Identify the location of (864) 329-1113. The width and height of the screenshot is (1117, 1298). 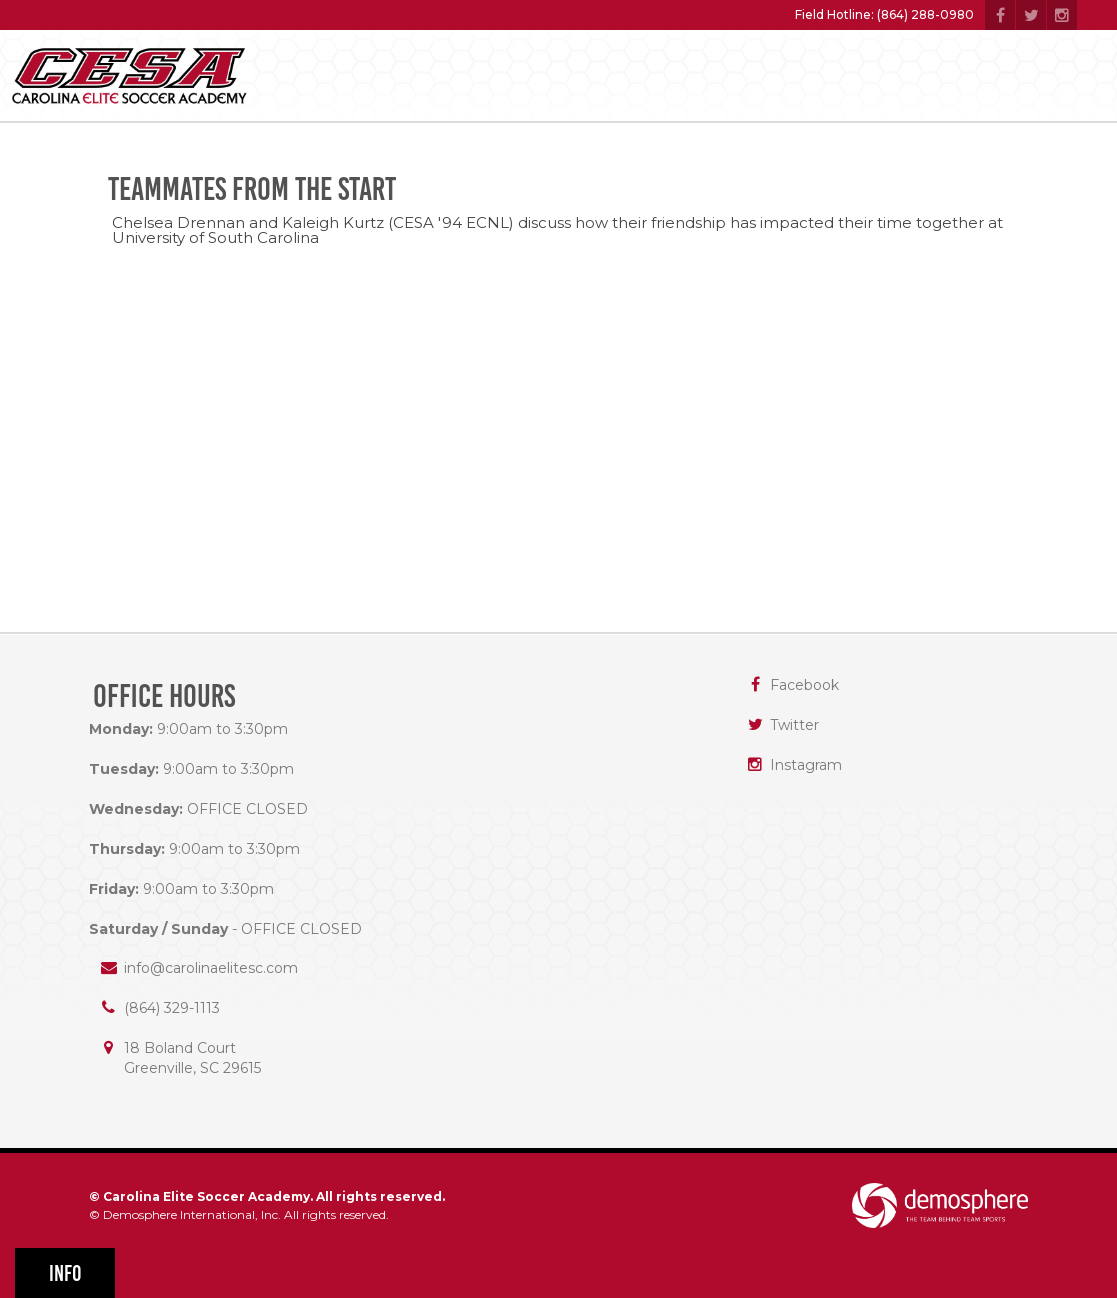
(172, 1008).